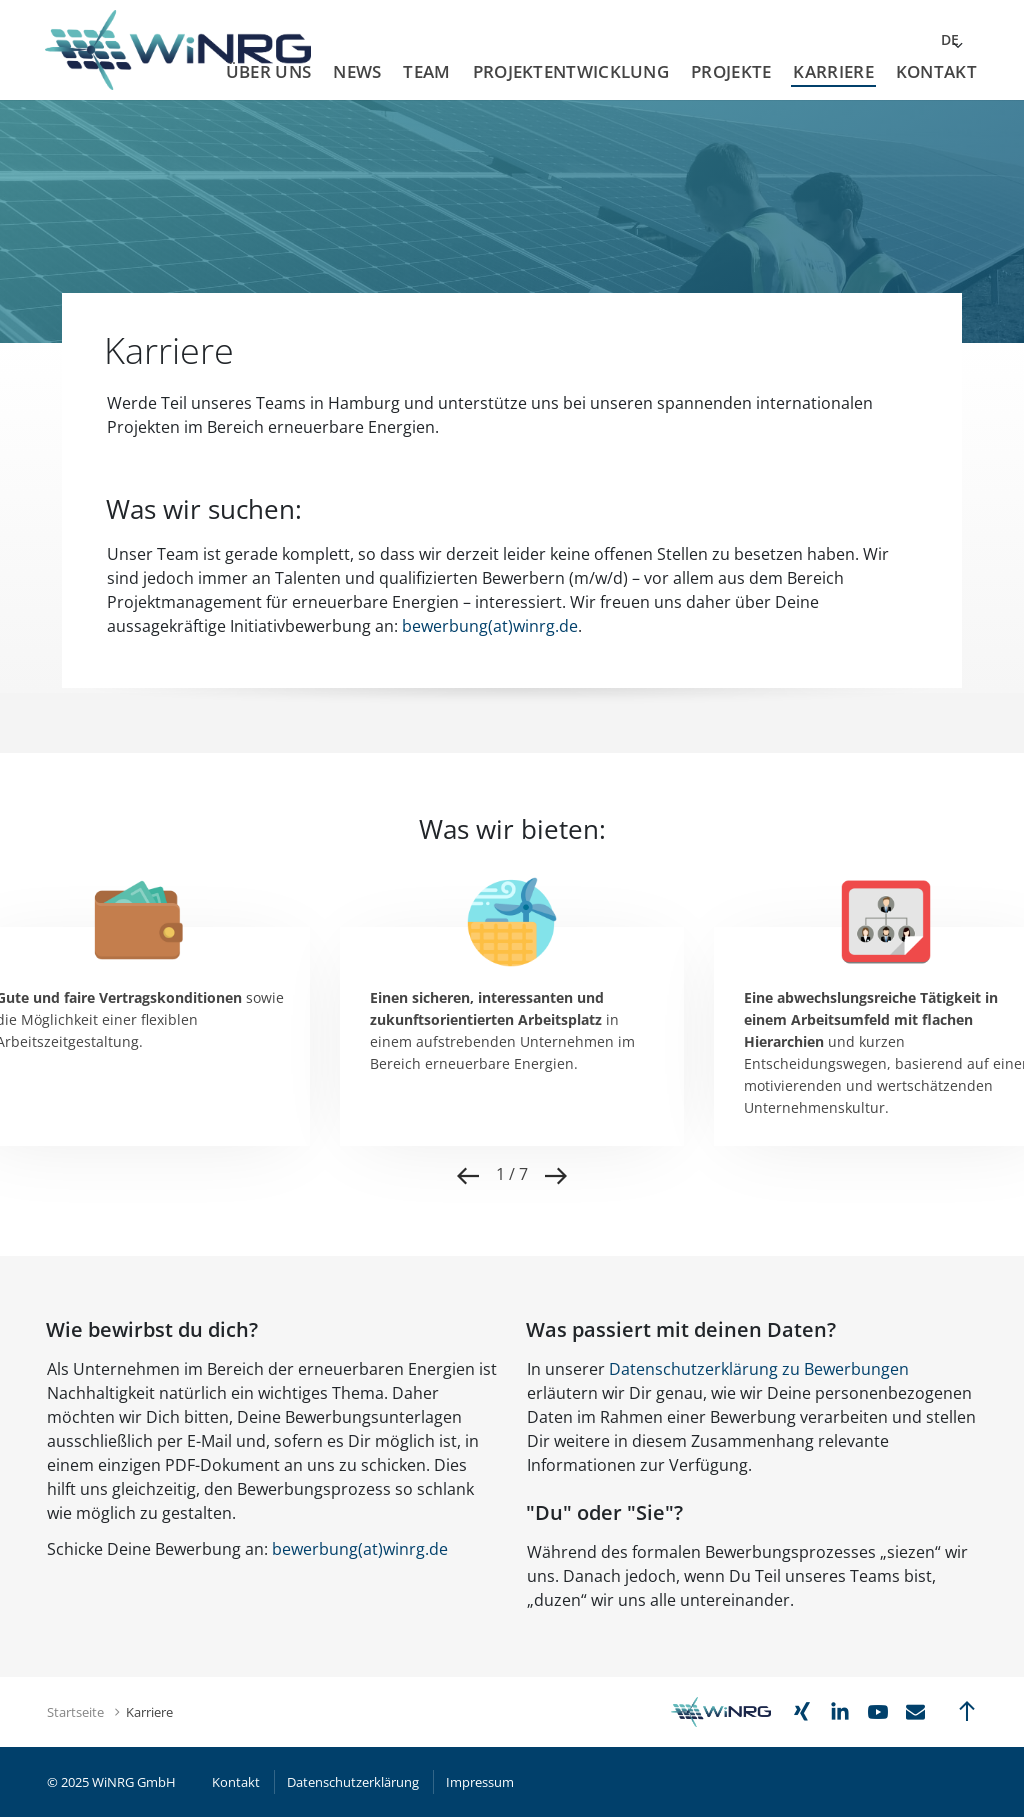 This screenshot has width=1024, height=1817. Describe the element at coordinates (490, 626) in the screenshot. I see `bewerbung(at)winrg.de` at that location.